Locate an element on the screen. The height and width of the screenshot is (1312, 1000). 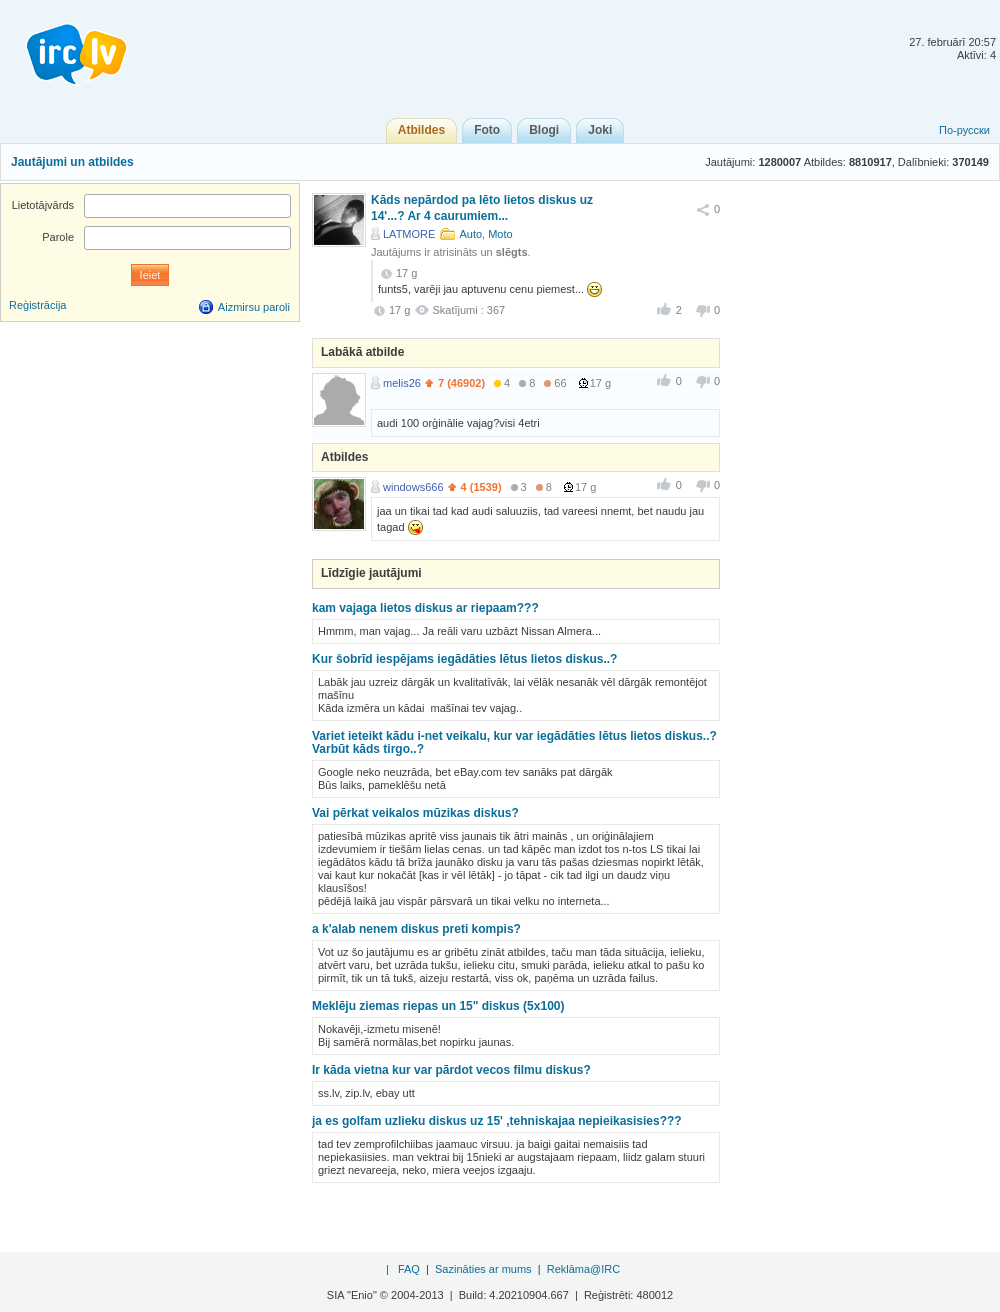
Reklāma@IRC is located at coordinates (584, 1269).